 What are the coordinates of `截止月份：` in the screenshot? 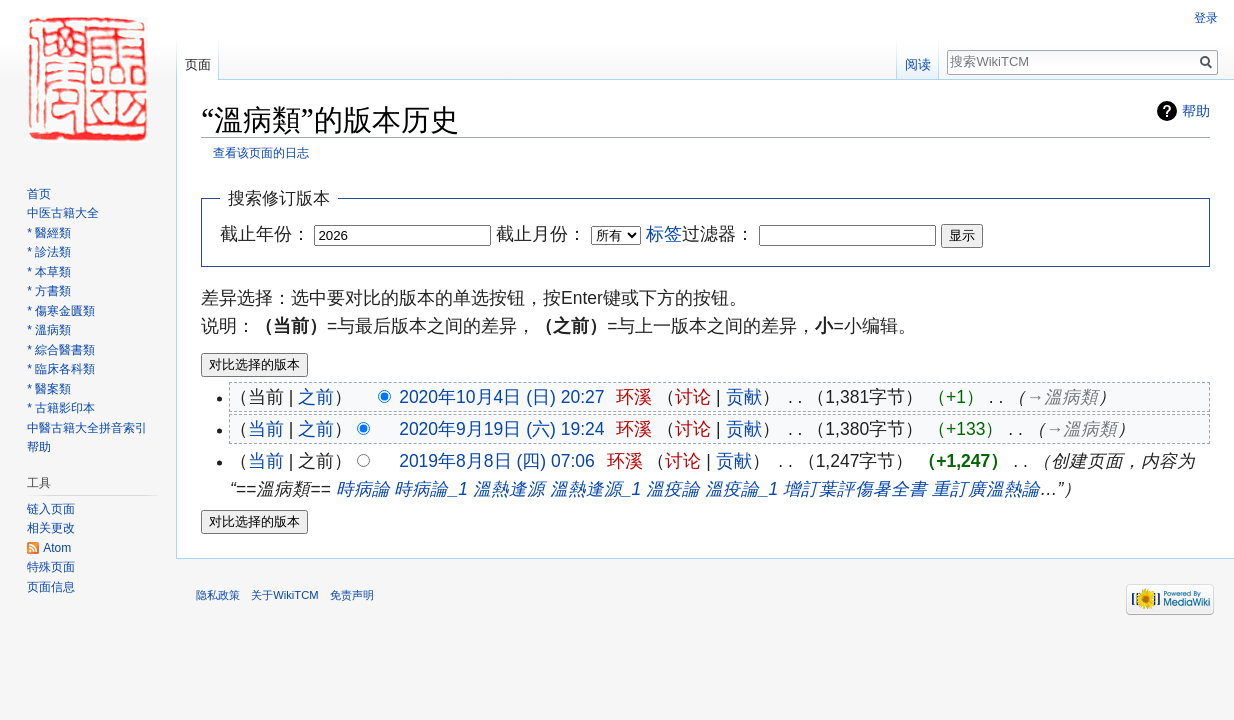 It's located at (541, 234).